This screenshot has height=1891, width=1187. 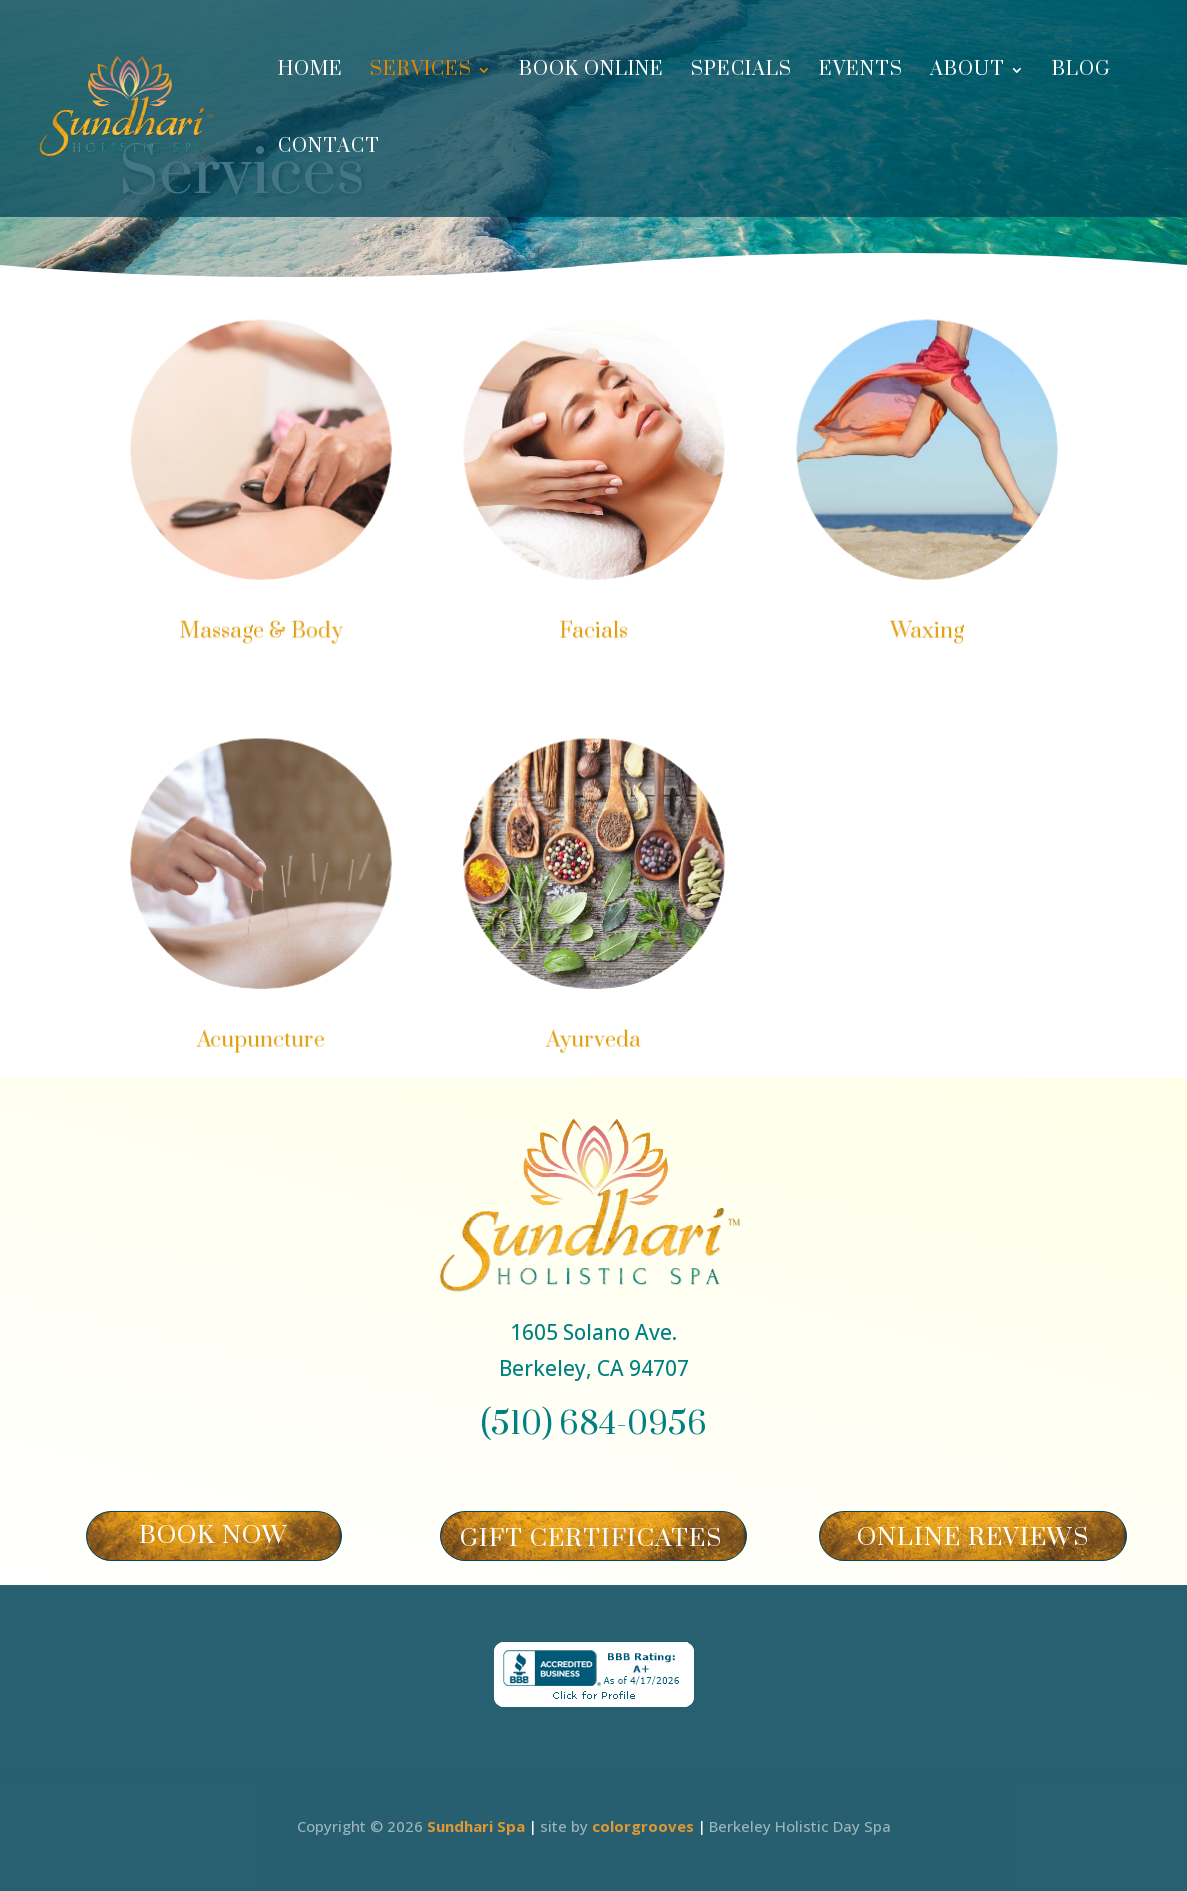 What do you see at coordinates (329, 149) in the screenshot?
I see `Contact` at bounding box center [329, 149].